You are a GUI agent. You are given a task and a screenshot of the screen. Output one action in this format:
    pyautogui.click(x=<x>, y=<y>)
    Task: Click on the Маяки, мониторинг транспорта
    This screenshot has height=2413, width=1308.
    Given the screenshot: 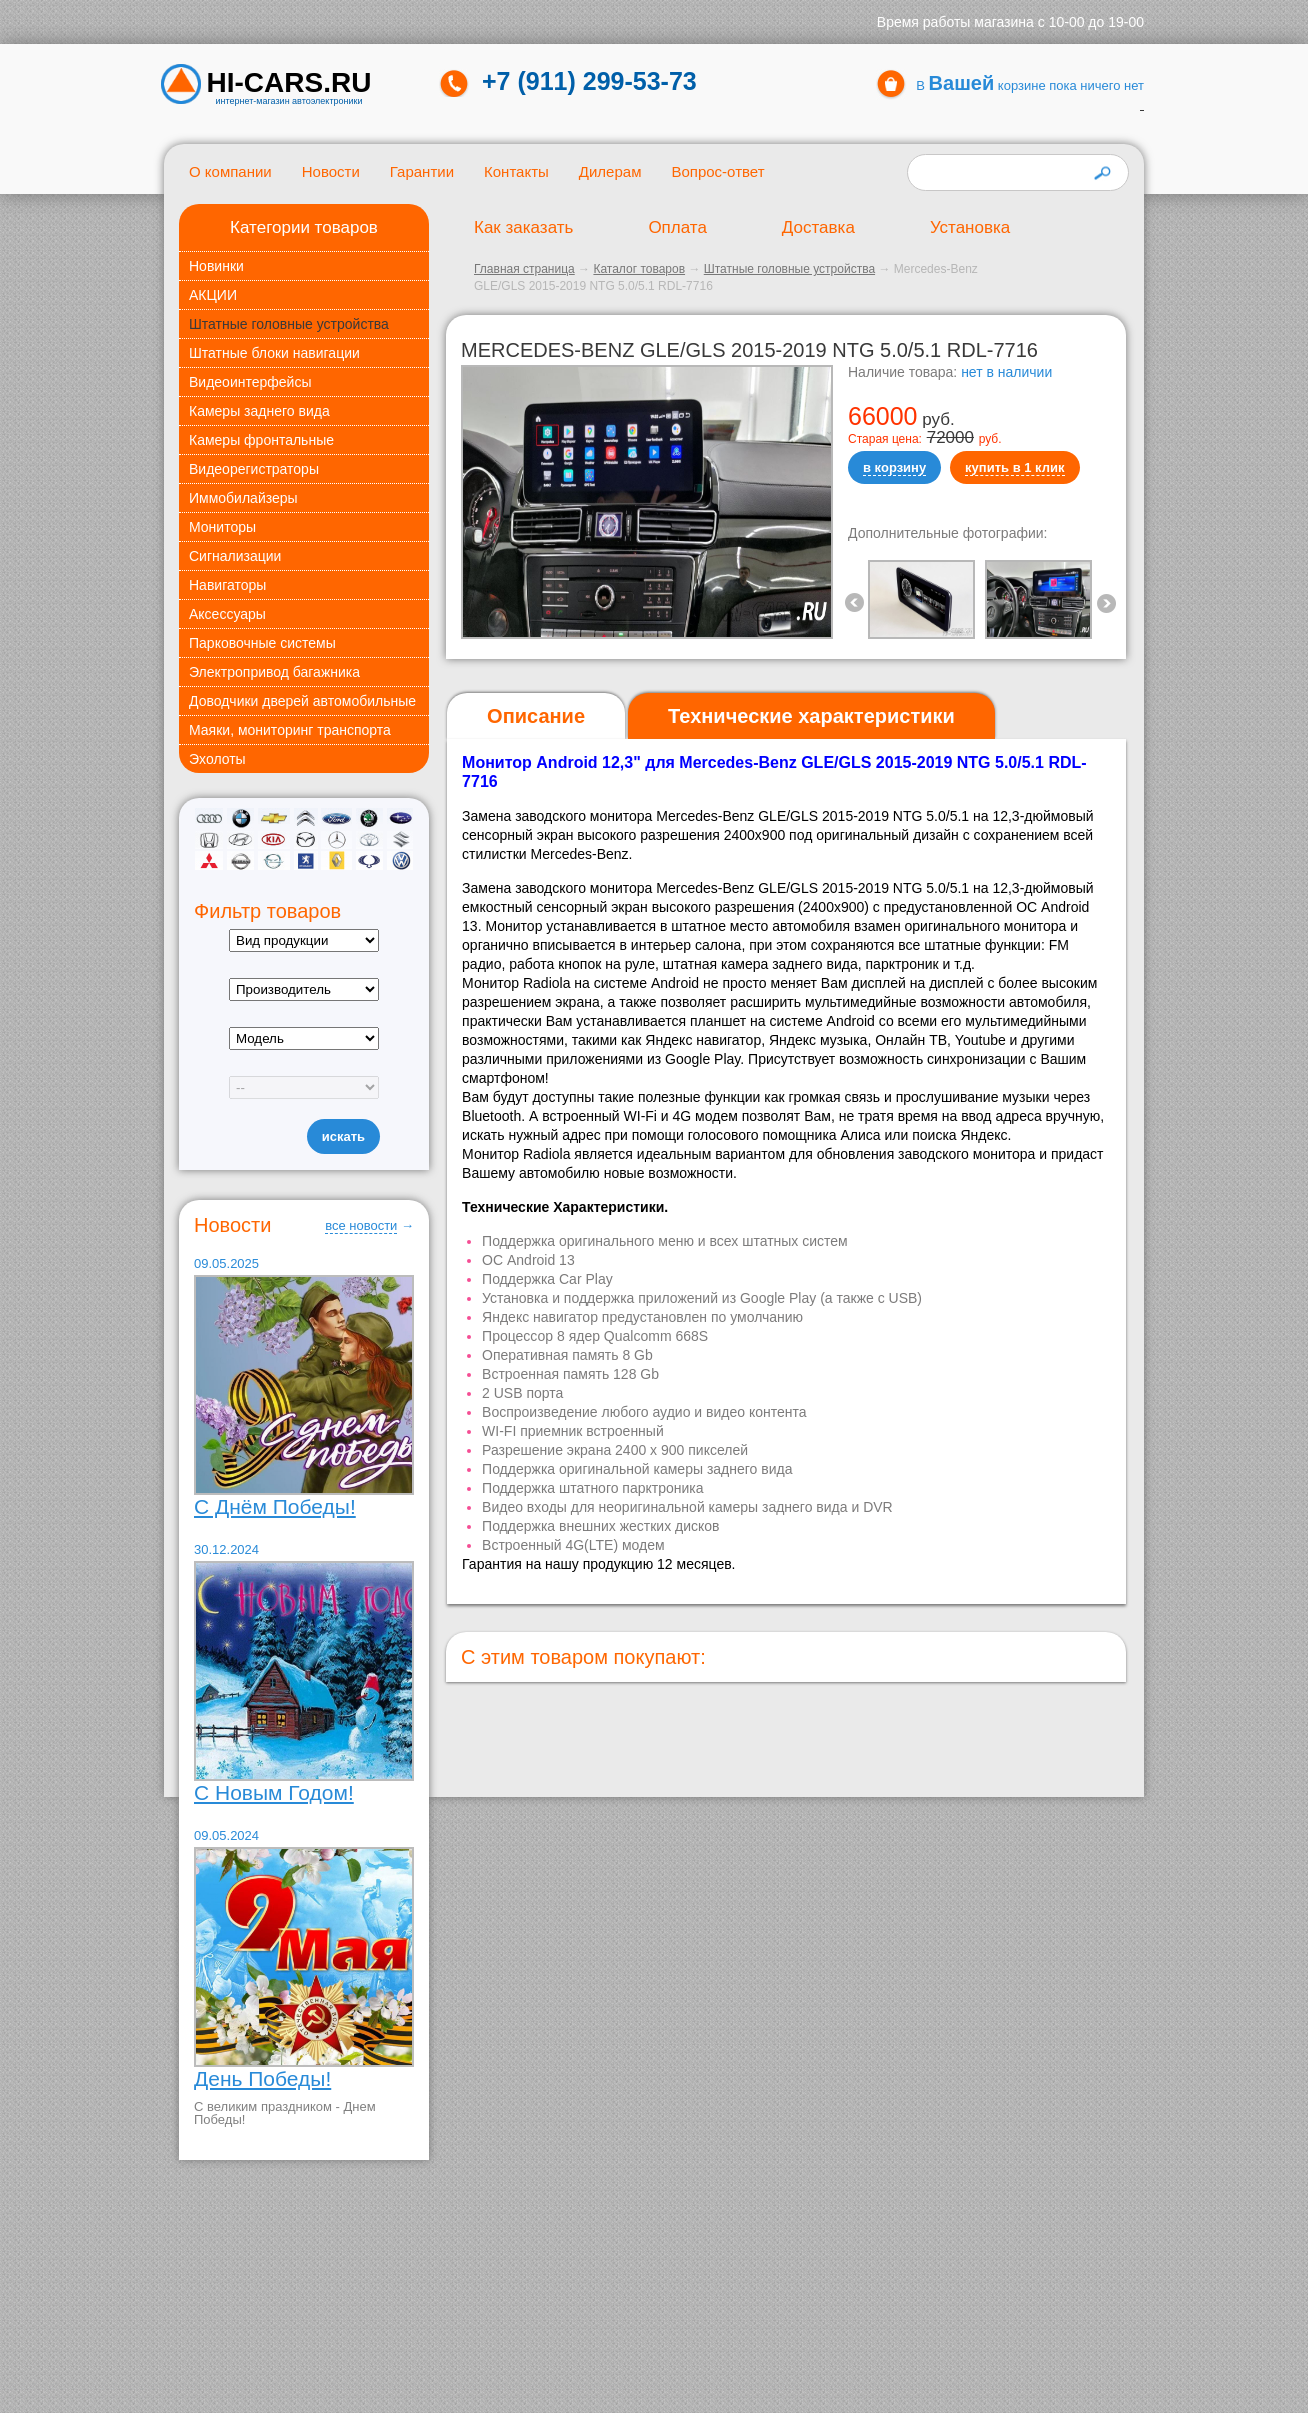 What is the action you would take?
    pyautogui.click(x=290, y=730)
    